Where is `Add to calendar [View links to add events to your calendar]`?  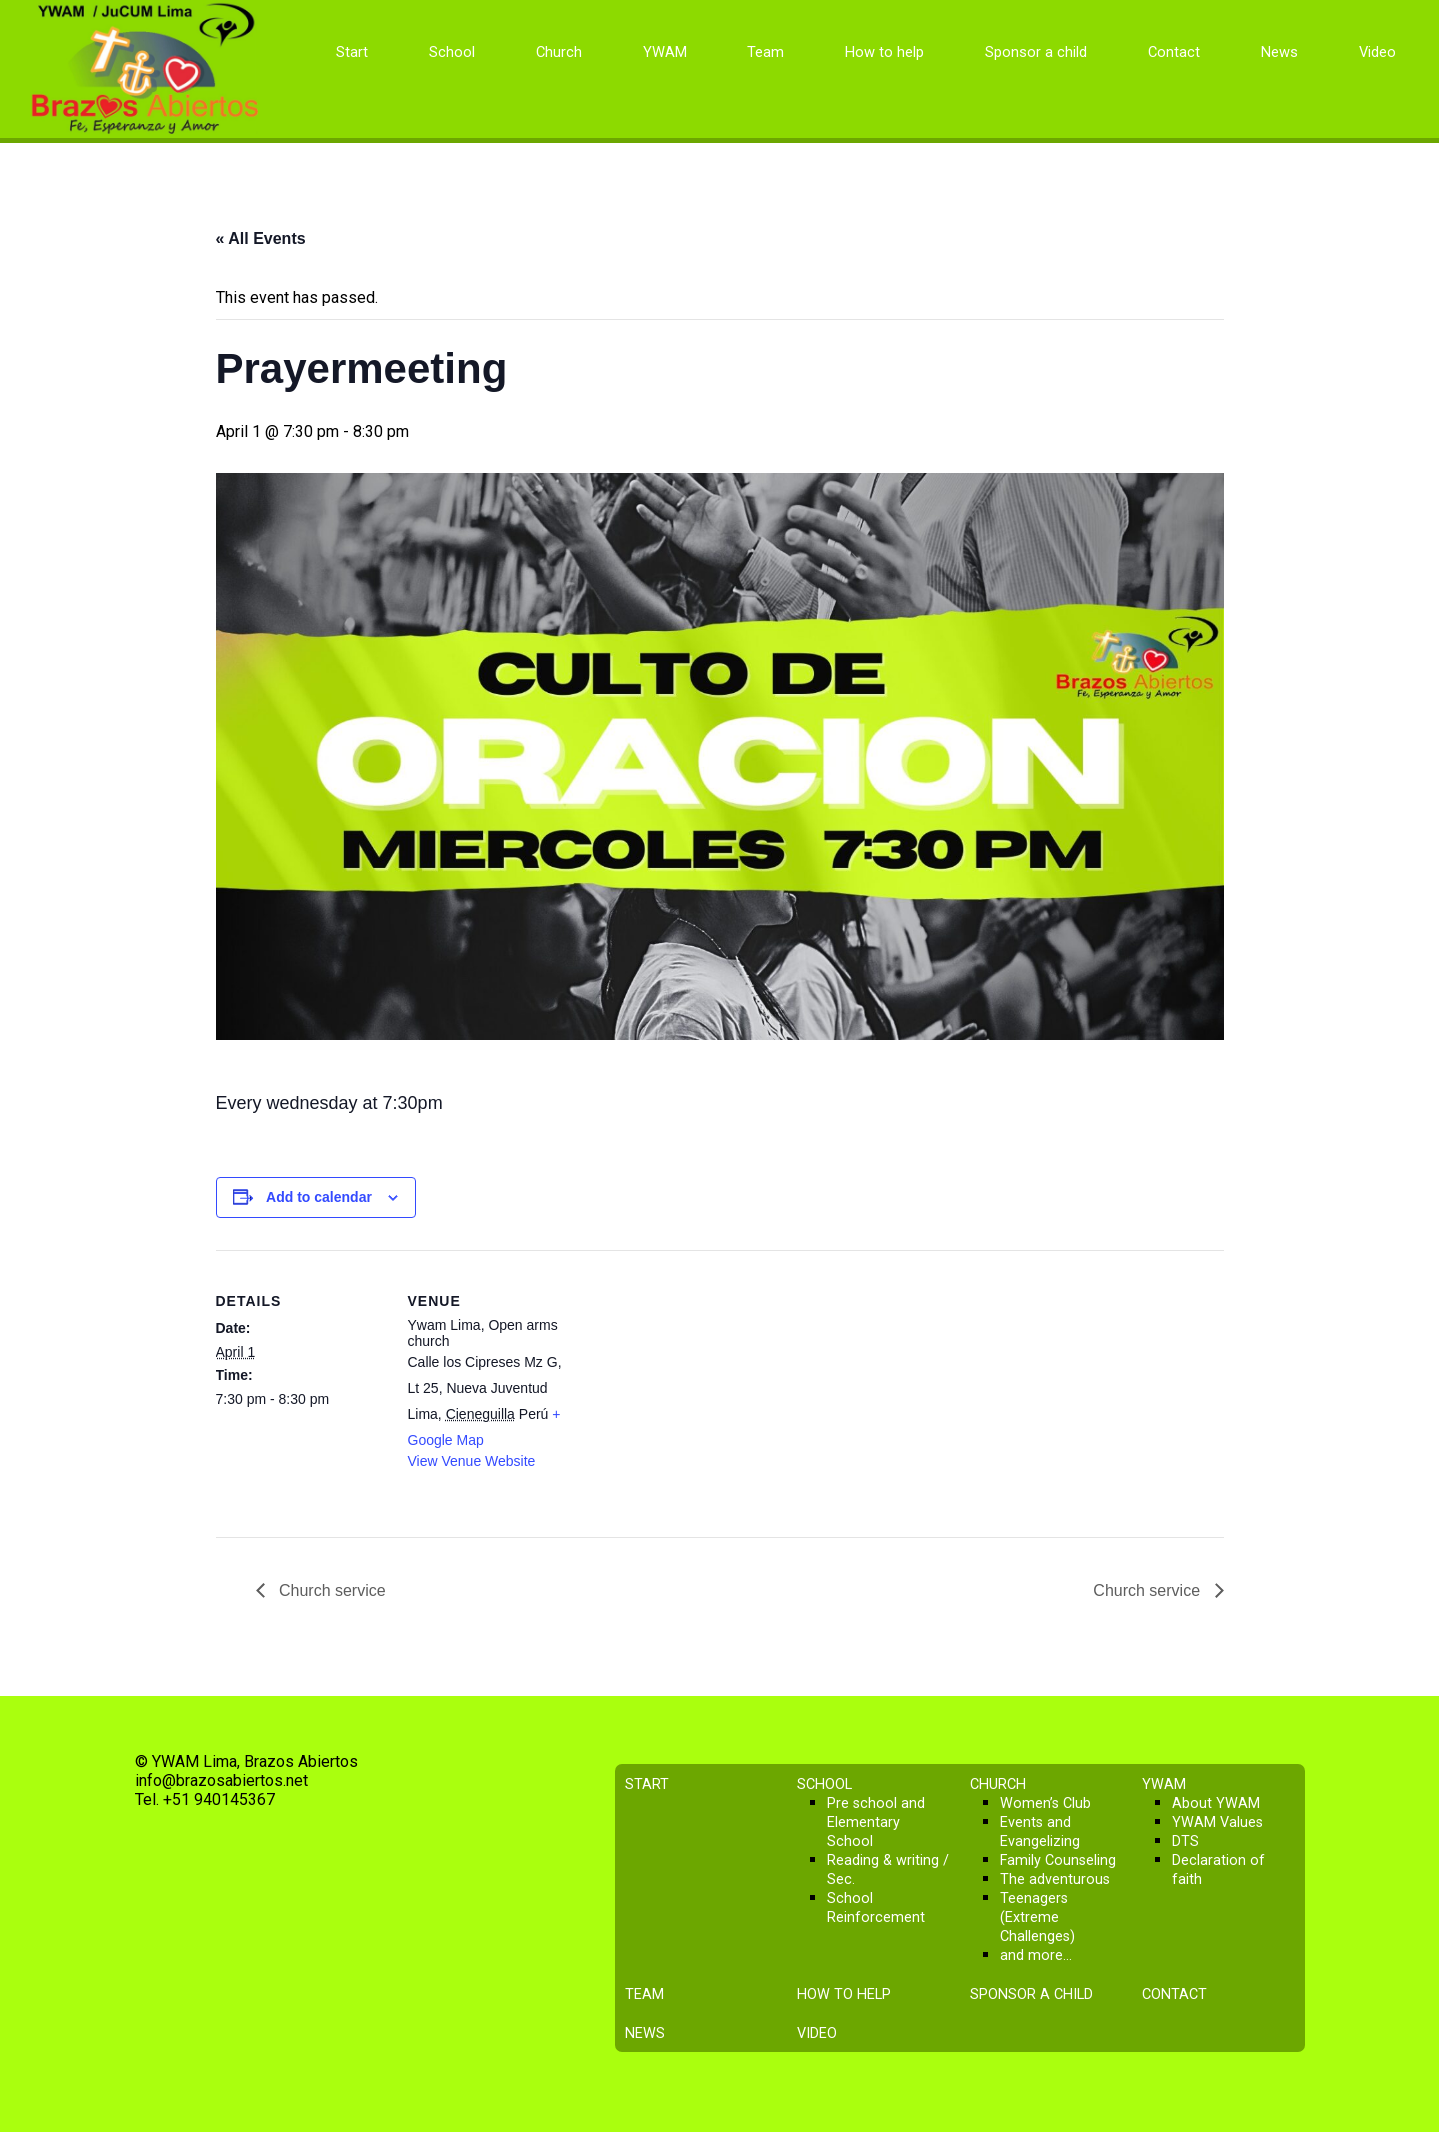
Add to calendar [View links to add events to your calendar] is located at coordinates (319, 1197).